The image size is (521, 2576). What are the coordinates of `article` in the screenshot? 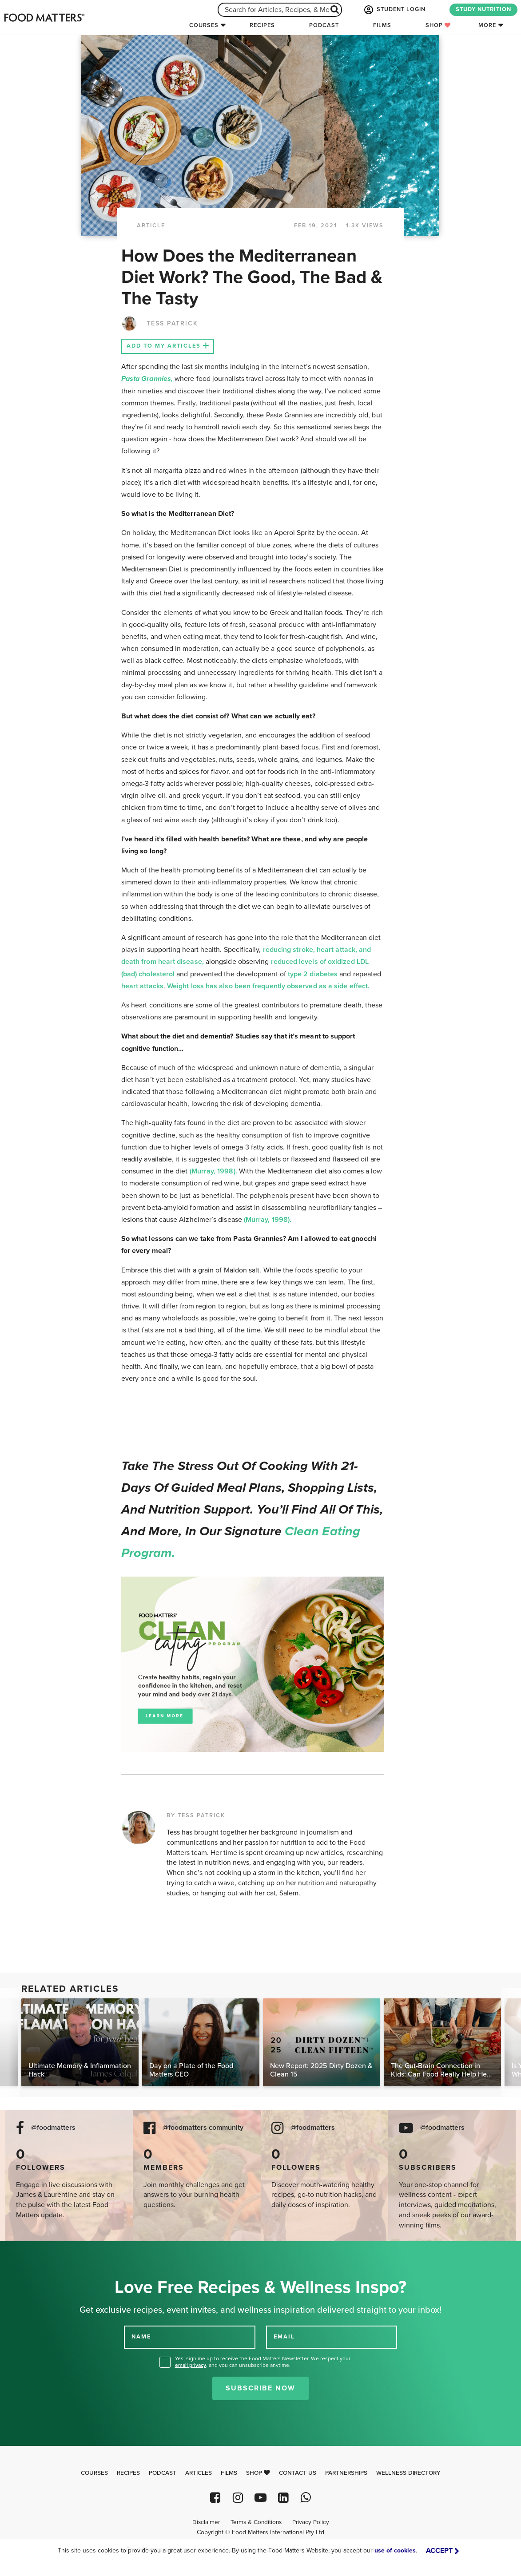 It's located at (151, 225).